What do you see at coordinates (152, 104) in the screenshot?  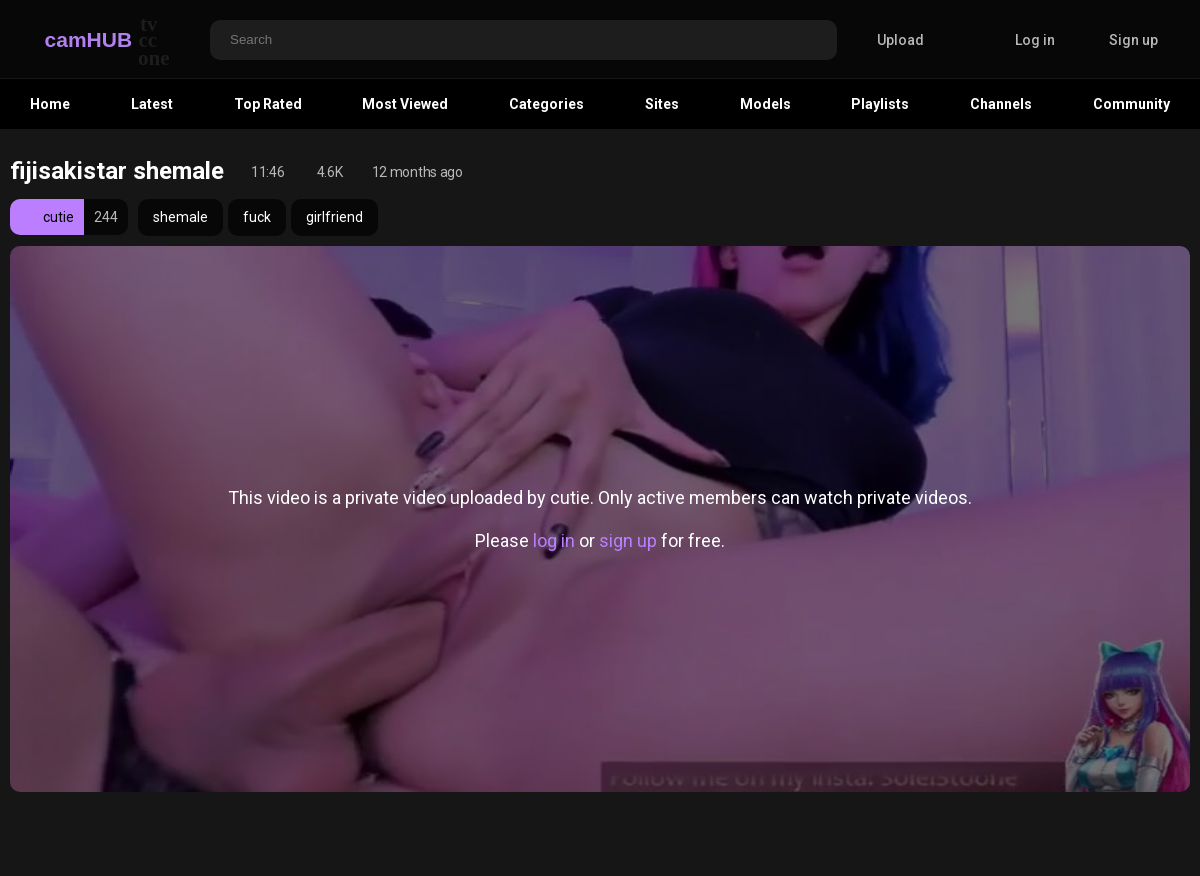 I see `Latest` at bounding box center [152, 104].